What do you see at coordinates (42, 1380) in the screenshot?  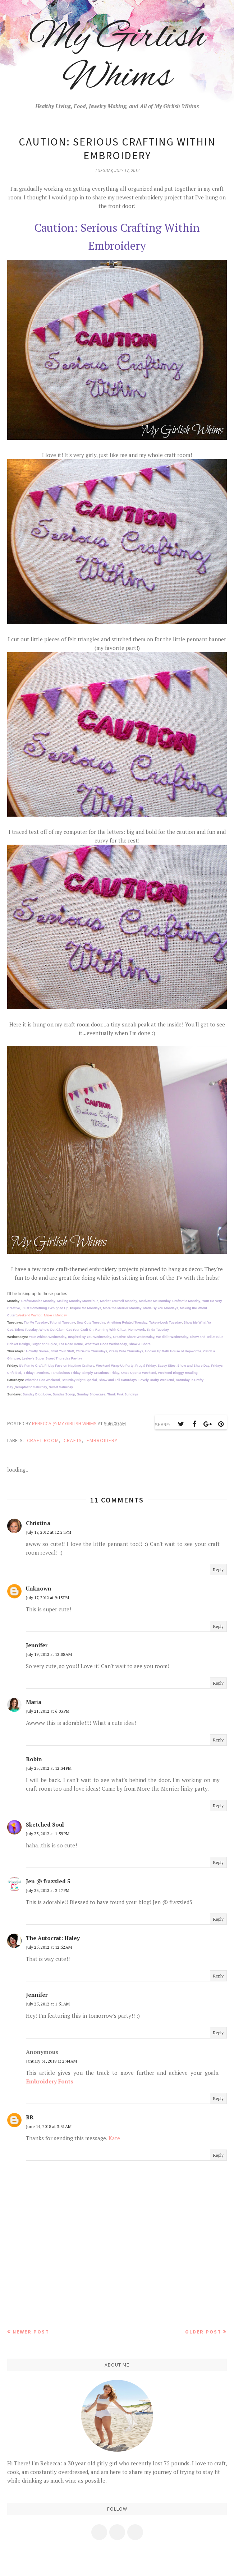 I see `Whatcha Got Weekend` at bounding box center [42, 1380].